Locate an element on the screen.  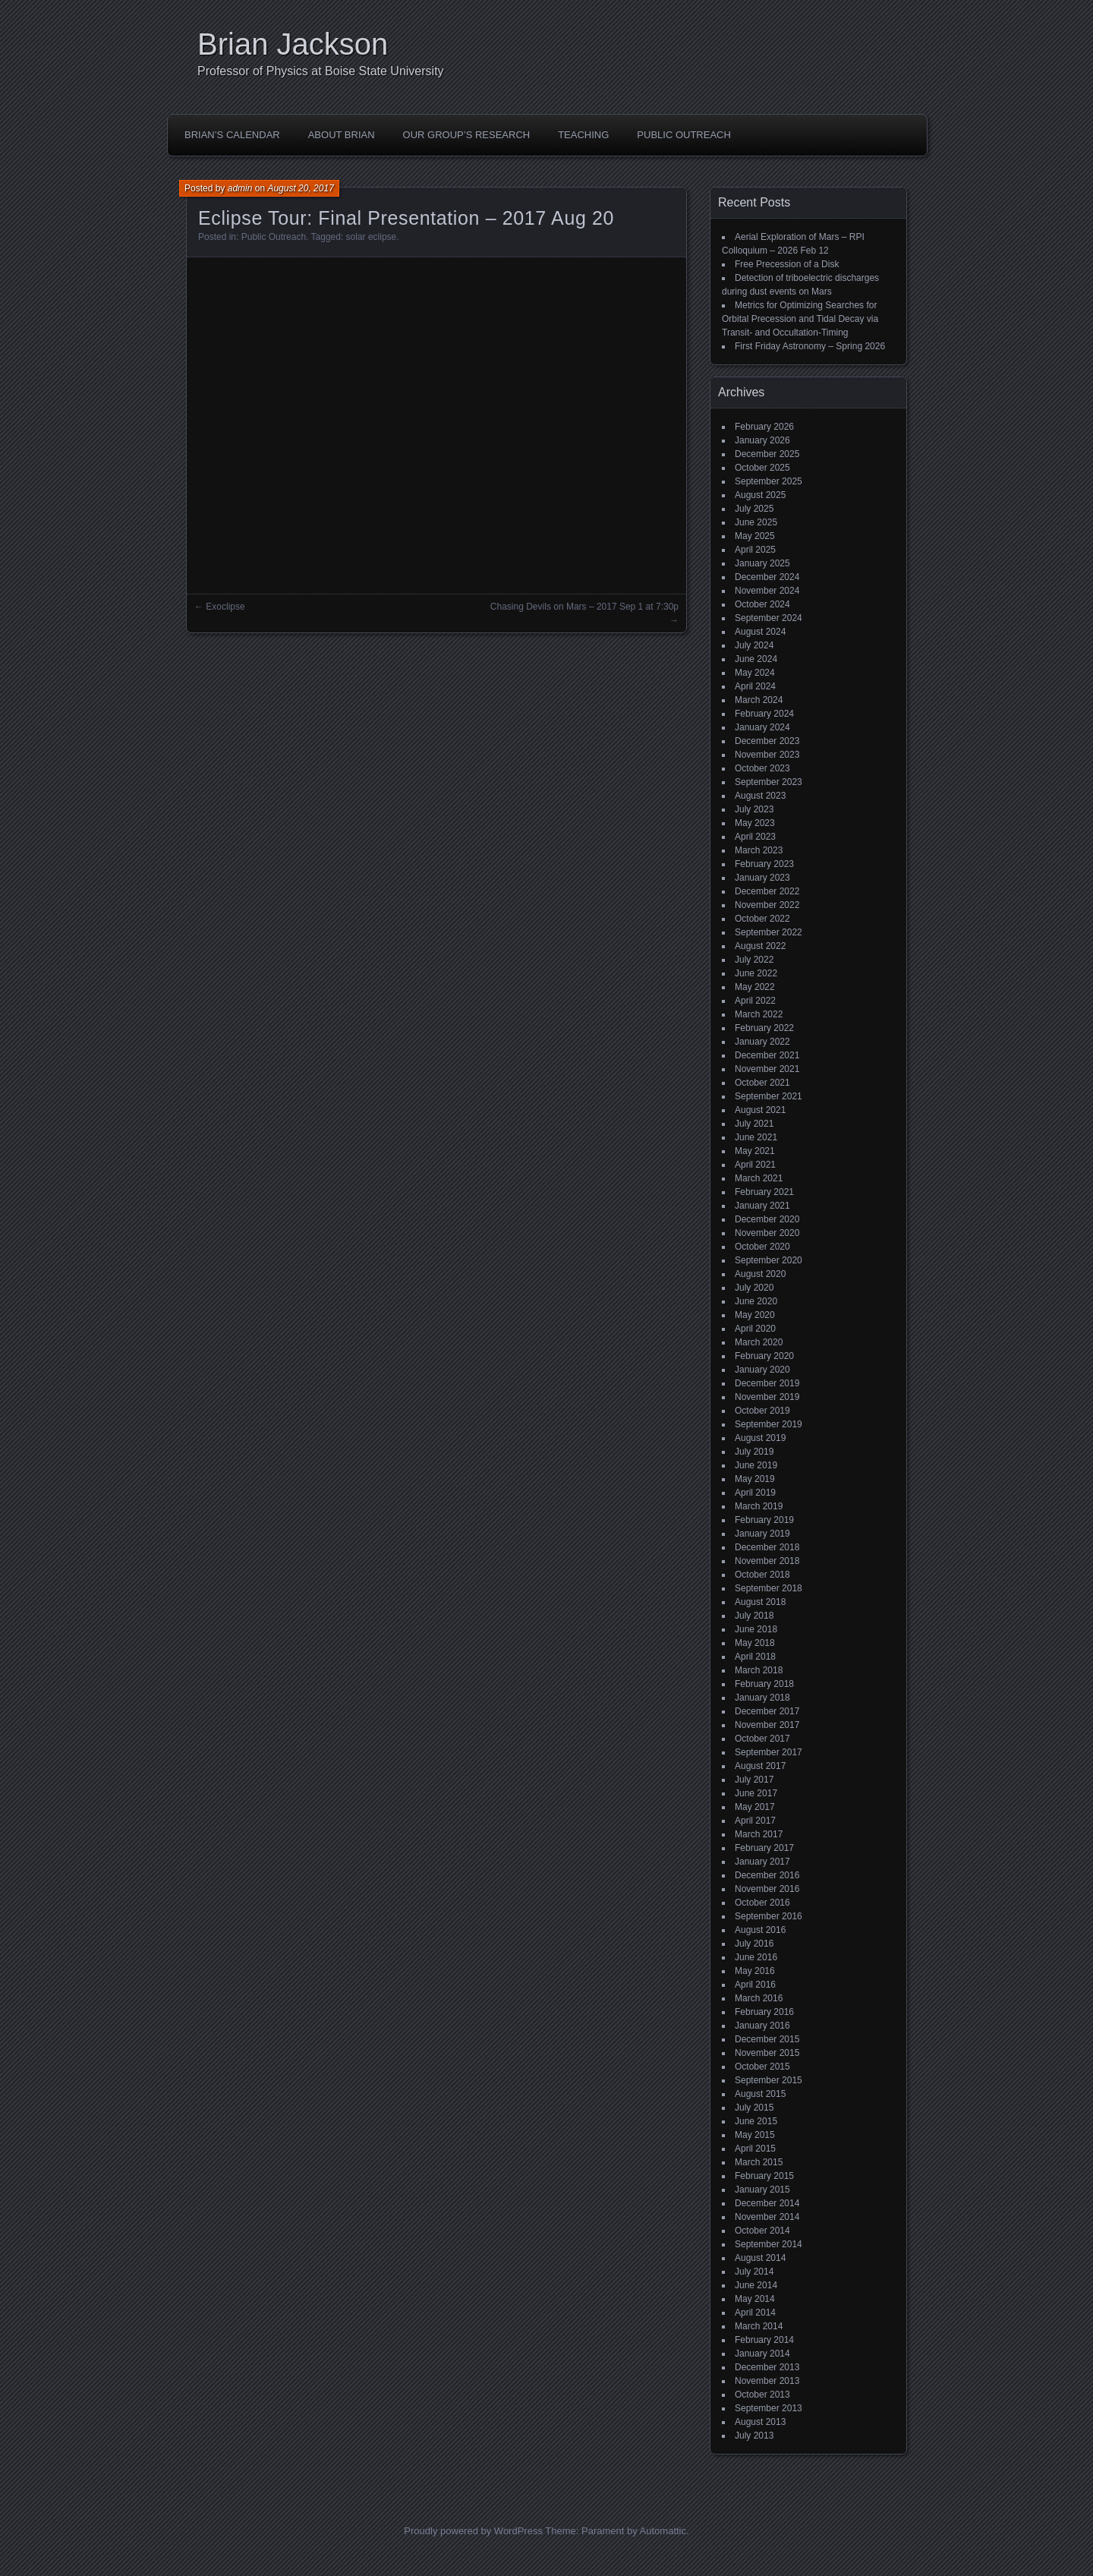
Brian’s Calendar is located at coordinates (232, 134).